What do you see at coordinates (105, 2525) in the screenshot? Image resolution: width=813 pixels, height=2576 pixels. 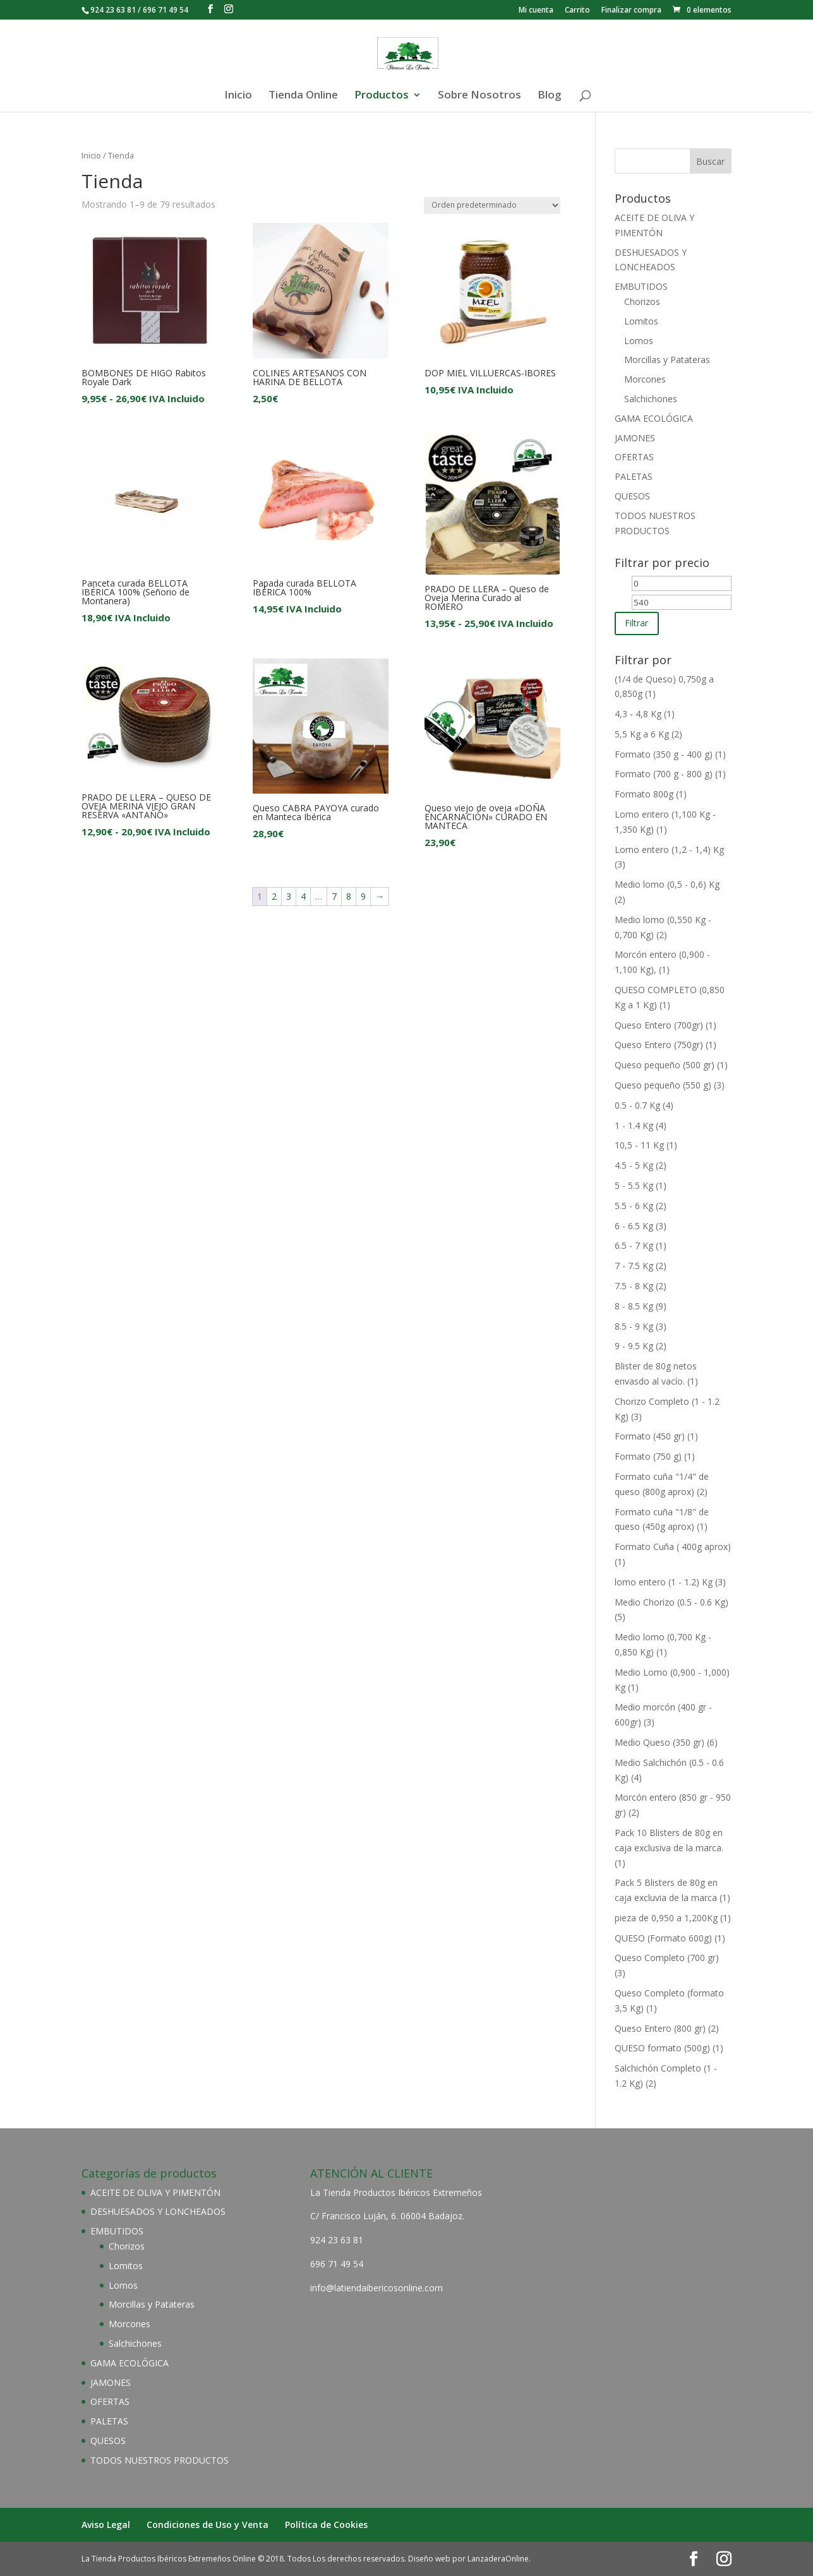 I see `Aviso Legal` at bounding box center [105, 2525].